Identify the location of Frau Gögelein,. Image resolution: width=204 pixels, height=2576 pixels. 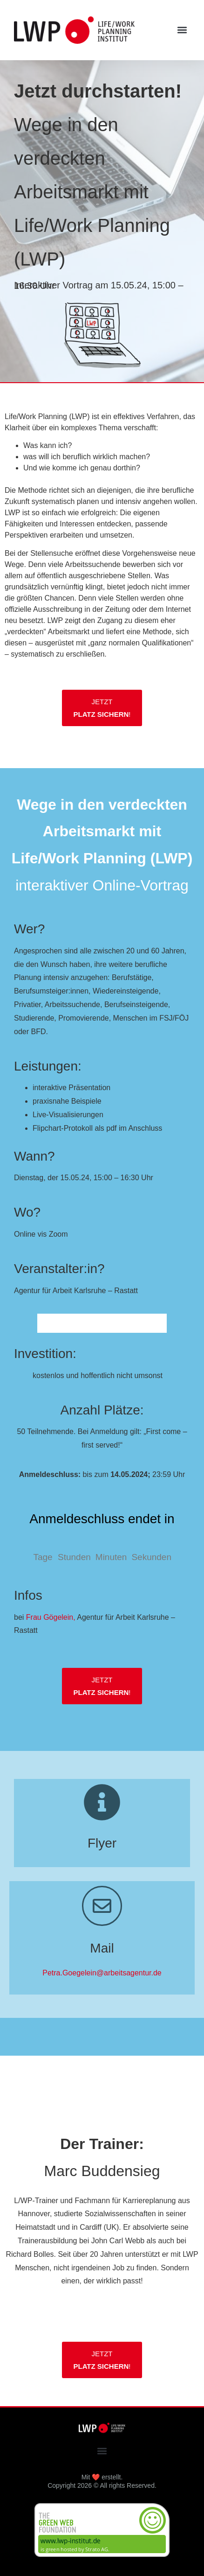
(50, 1617).